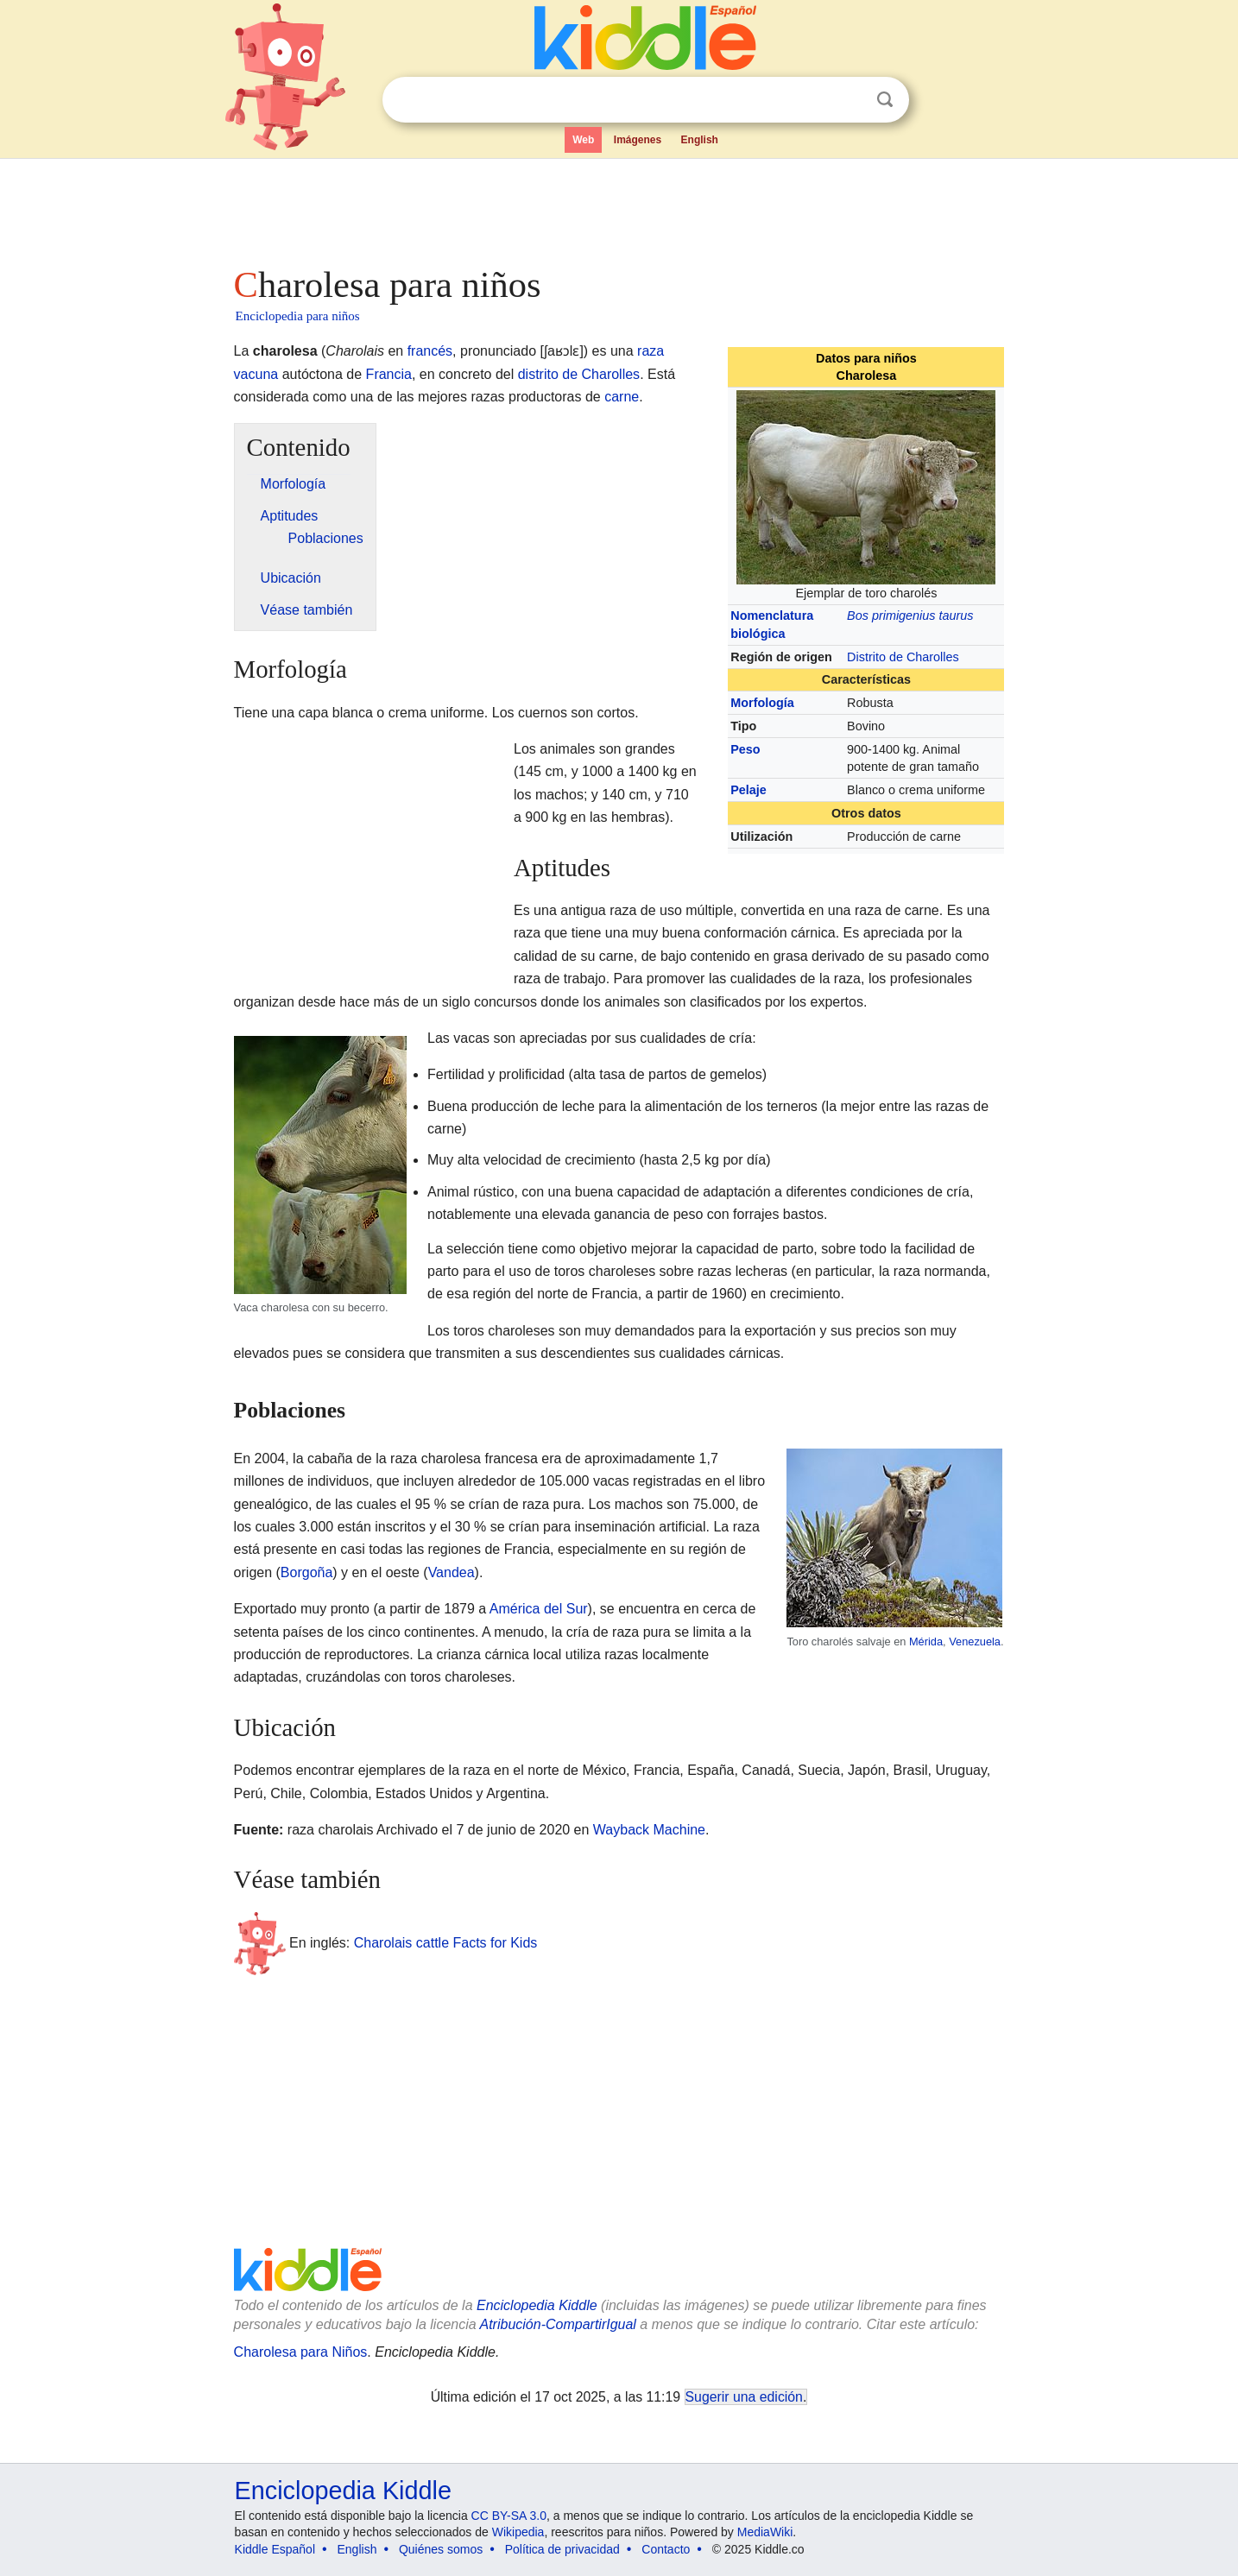 The image size is (1238, 2576). Describe the element at coordinates (765, 2532) in the screenshot. I see `MediaWiki` at that location.